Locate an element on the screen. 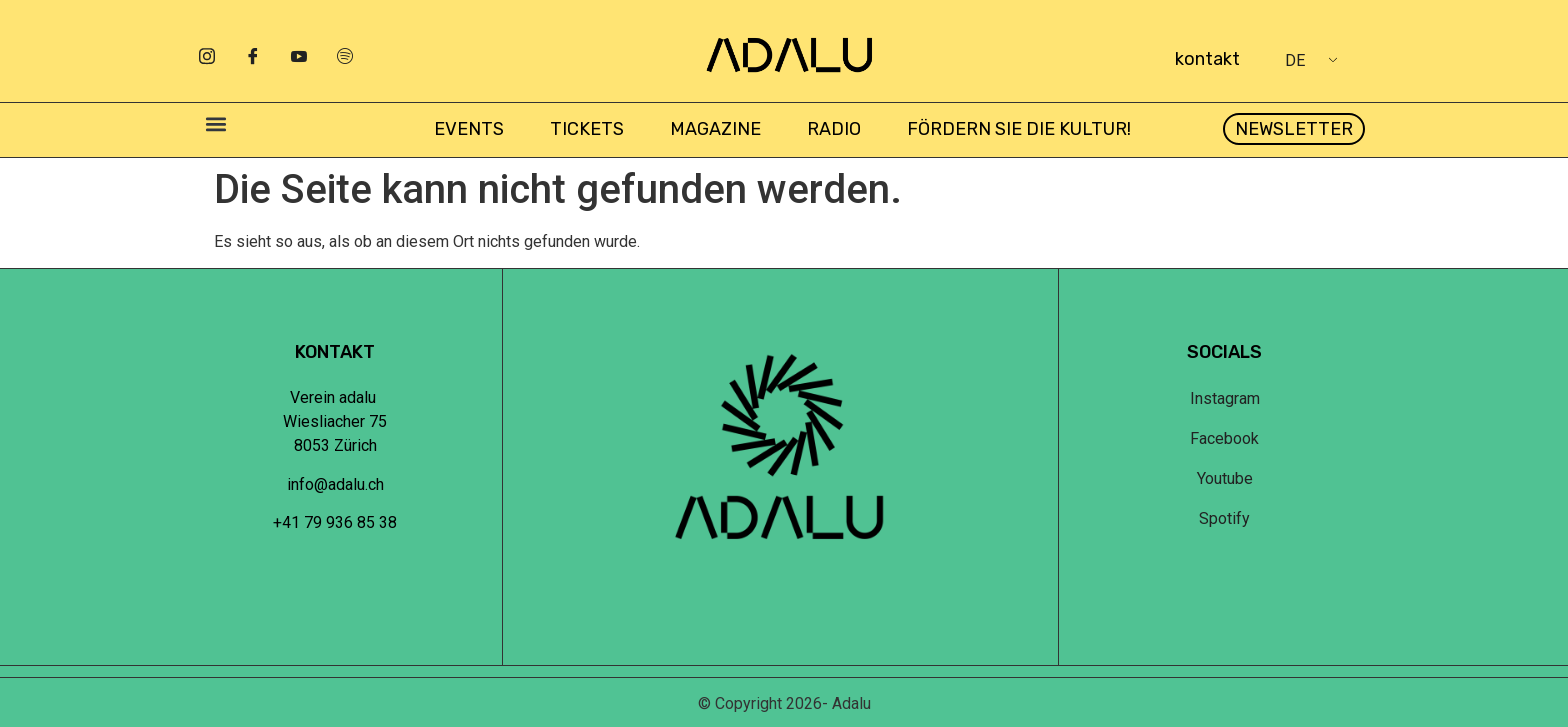 The image size is (1568, 727). Spotify is located at coordinates (1224, 518).